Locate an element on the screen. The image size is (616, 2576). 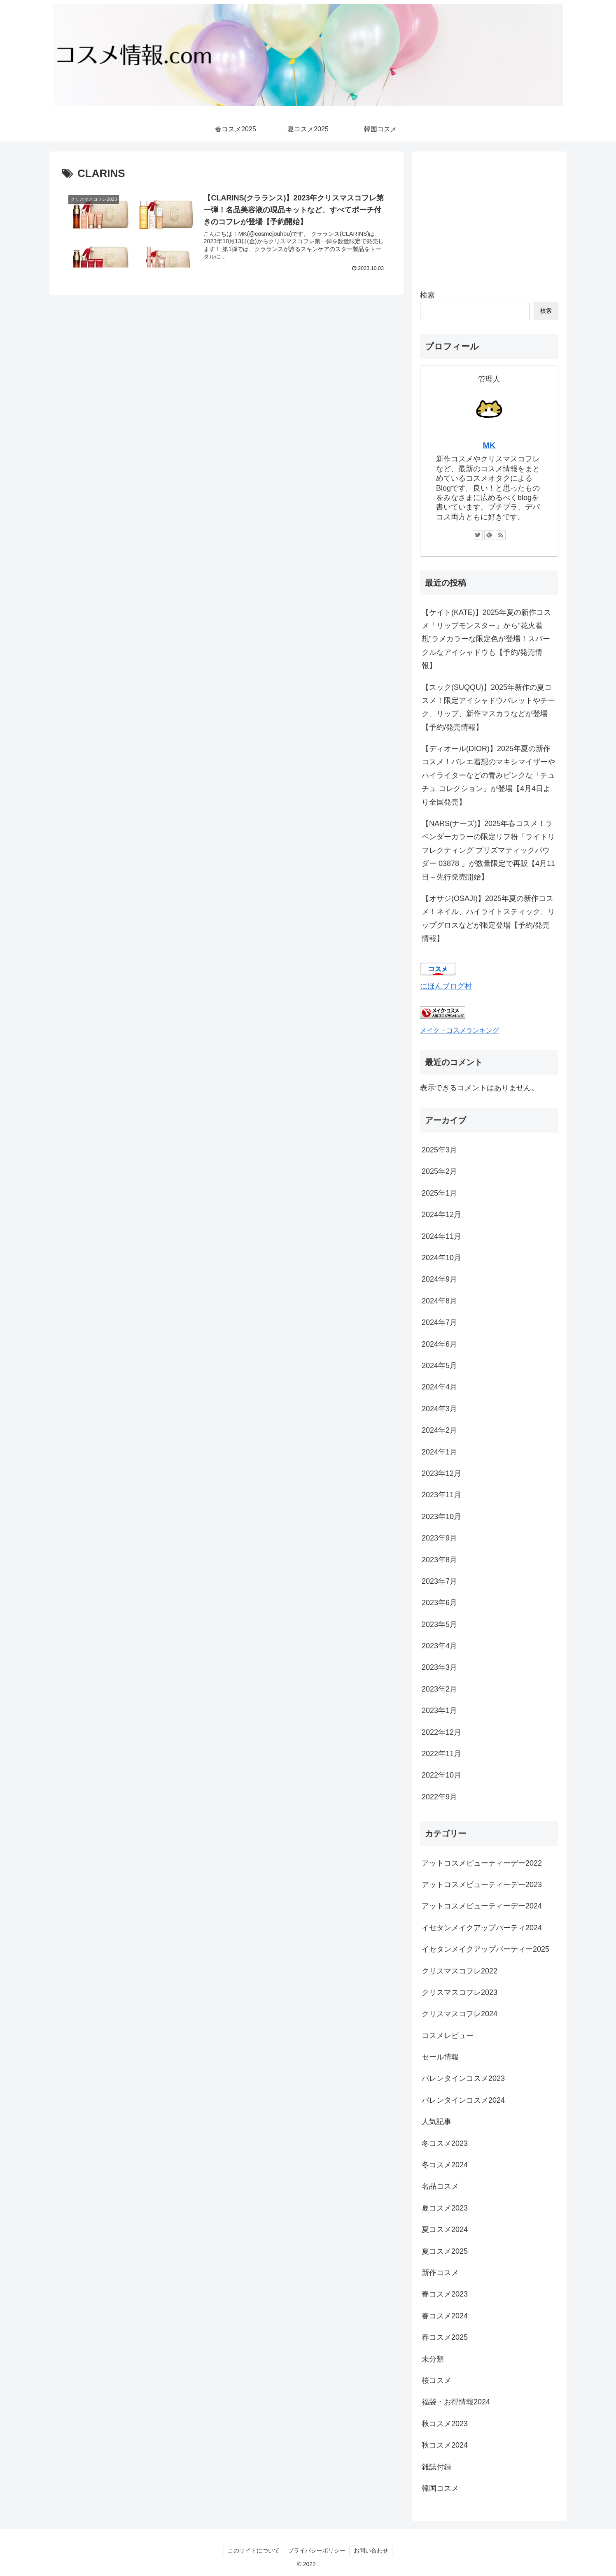
人気記事 is located at coordinates (436, 2122).